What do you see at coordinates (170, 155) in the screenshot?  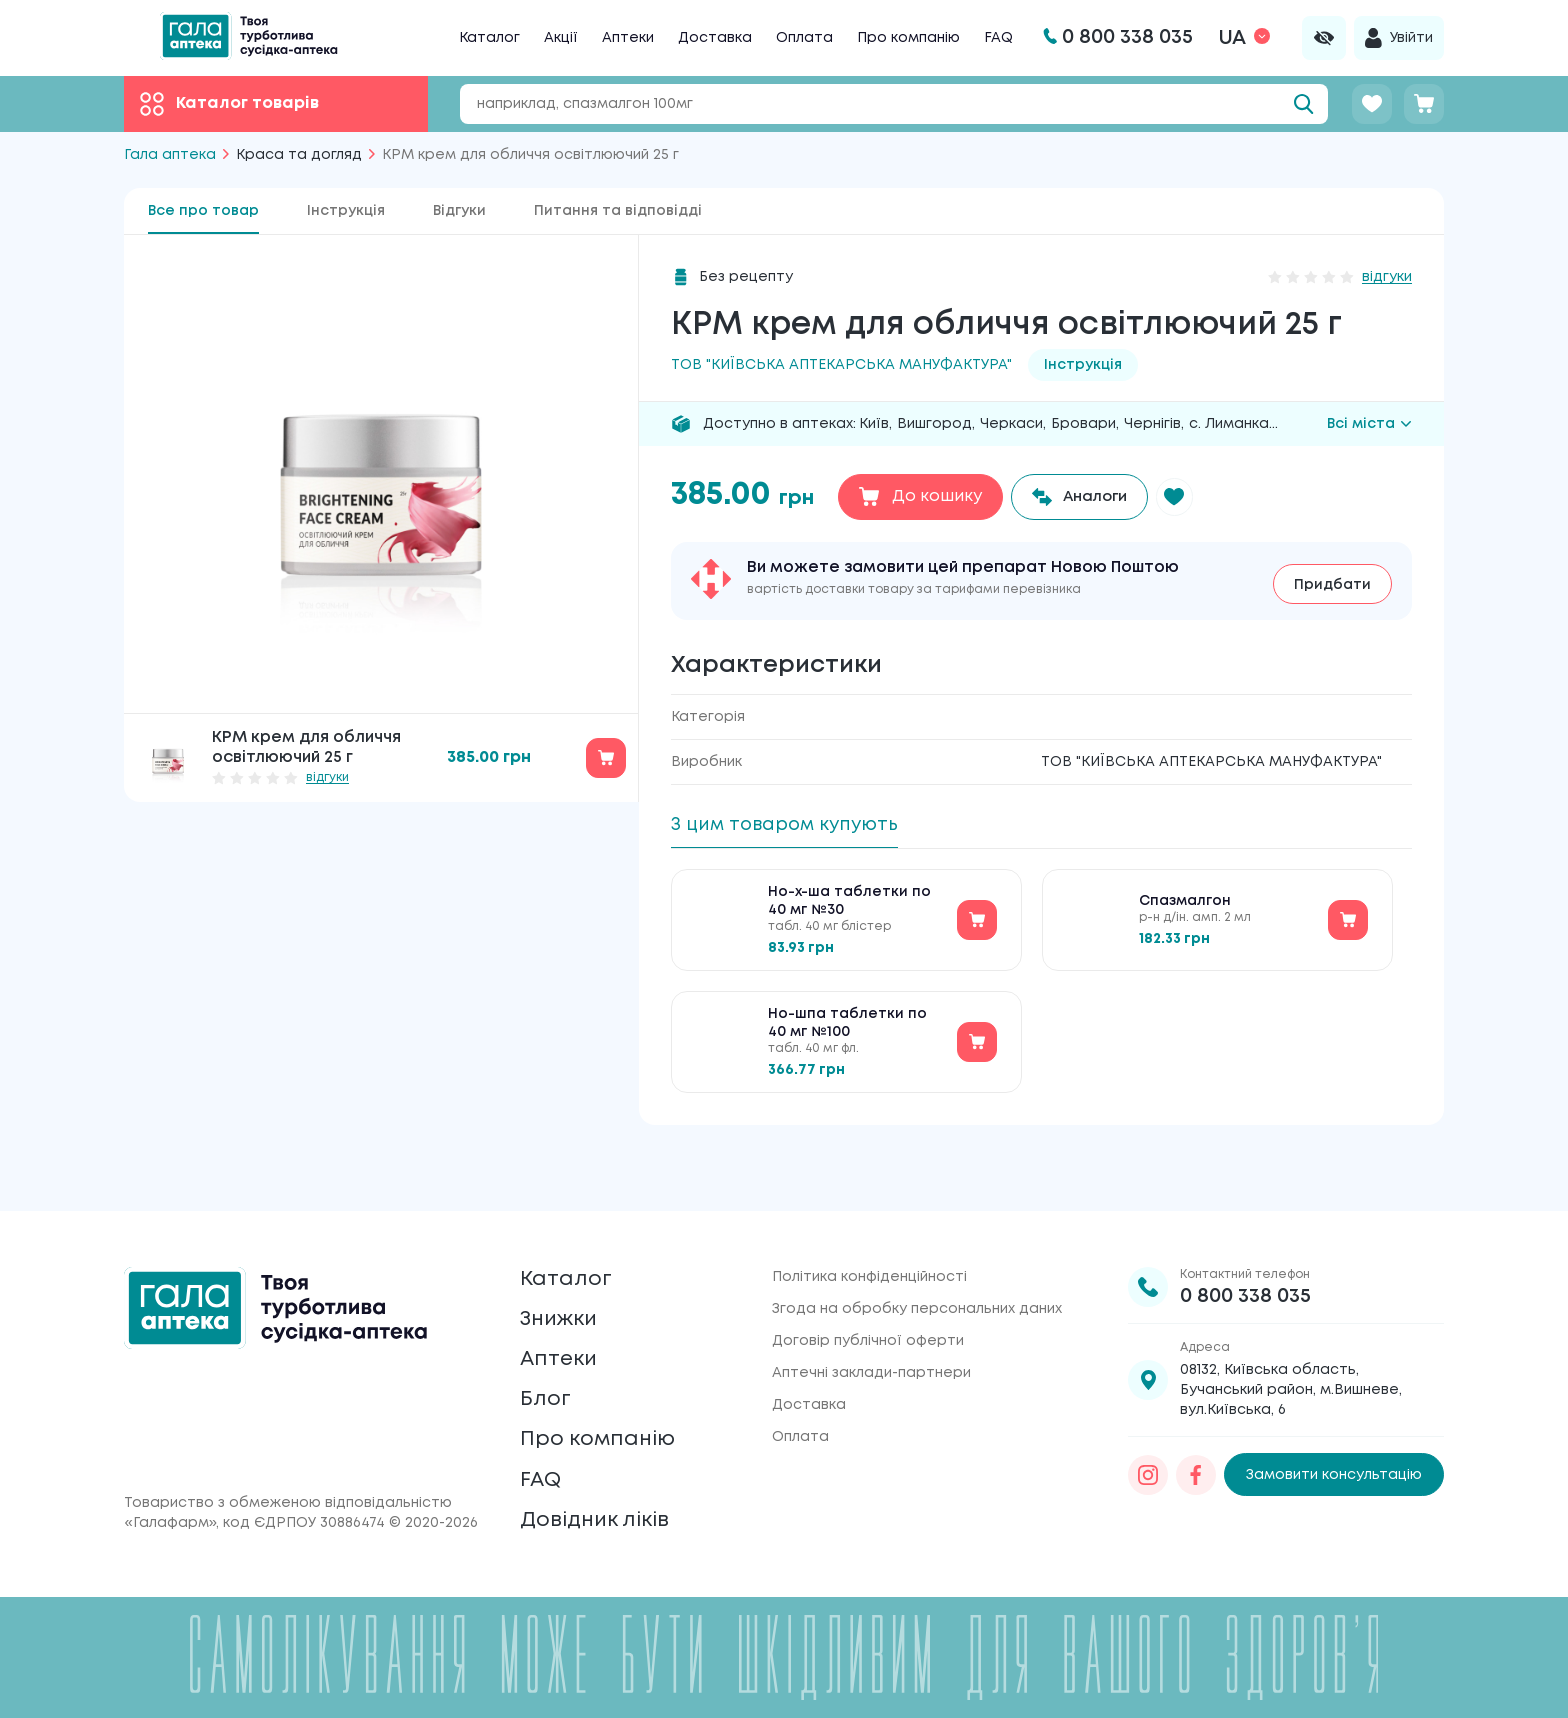 I see `Гала аптека` at bounding box center [170, 155].